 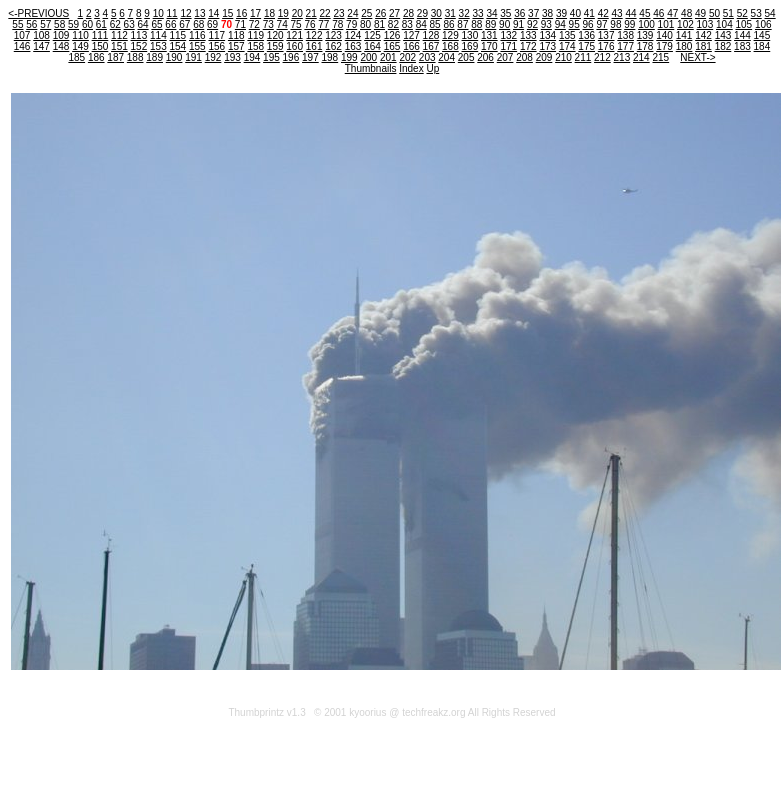 I want to click on 78, so click(x=337, y=24).